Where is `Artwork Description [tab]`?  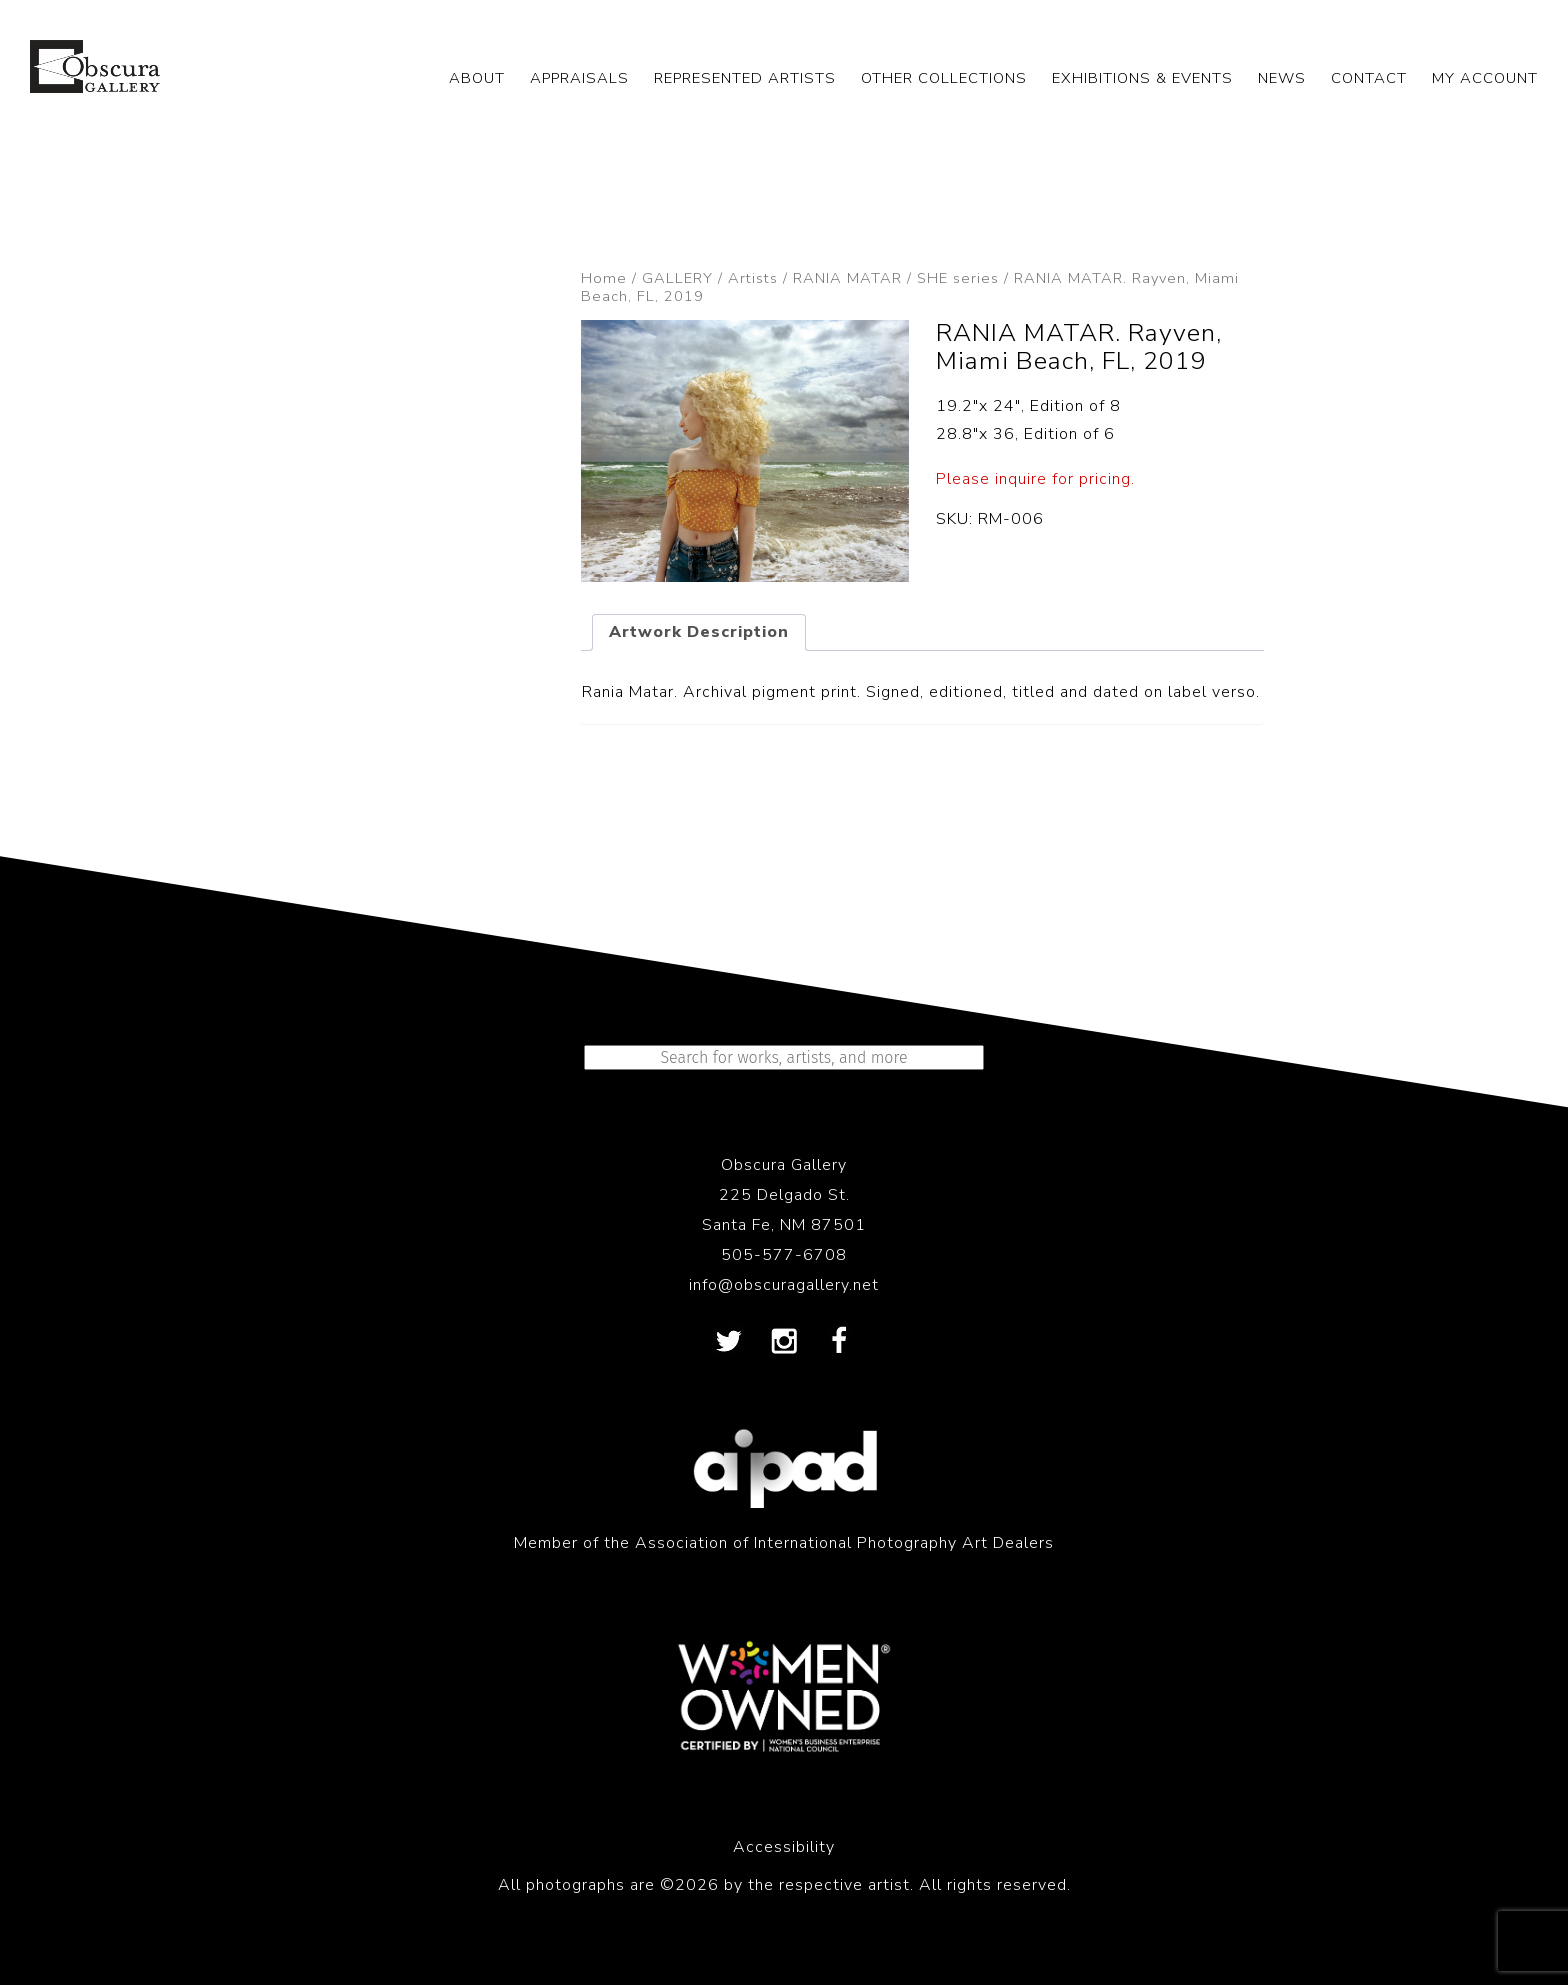 Artwork Description [tab] is located at coordinates (699, 632).